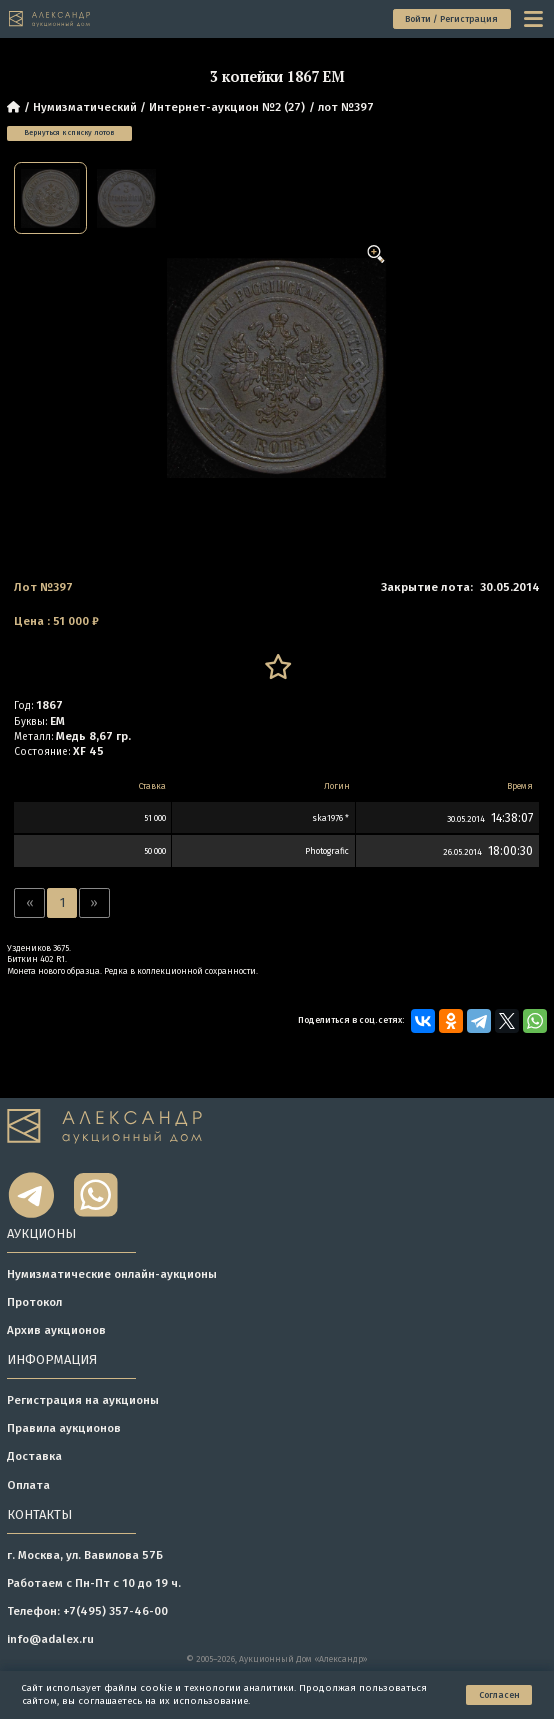 The height and width of the screenshot is (1719, 554). What do you see at coordinates (50, 18) in the screenshot?
I see `[tomainpage]` at bounding box center [50, 18].